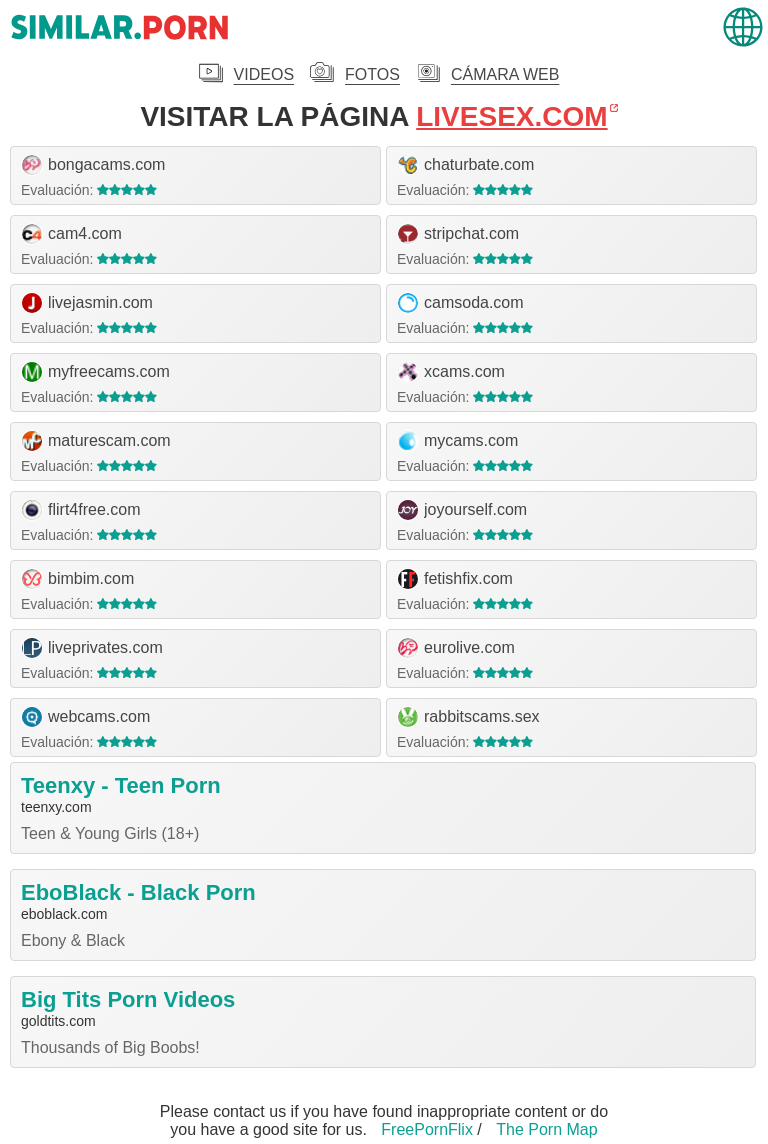 The height and width of the screenshot is (1144, 768). Describe the element at coordinates (505, 74) in the screenshot. I see `Cámara Web` at that location.